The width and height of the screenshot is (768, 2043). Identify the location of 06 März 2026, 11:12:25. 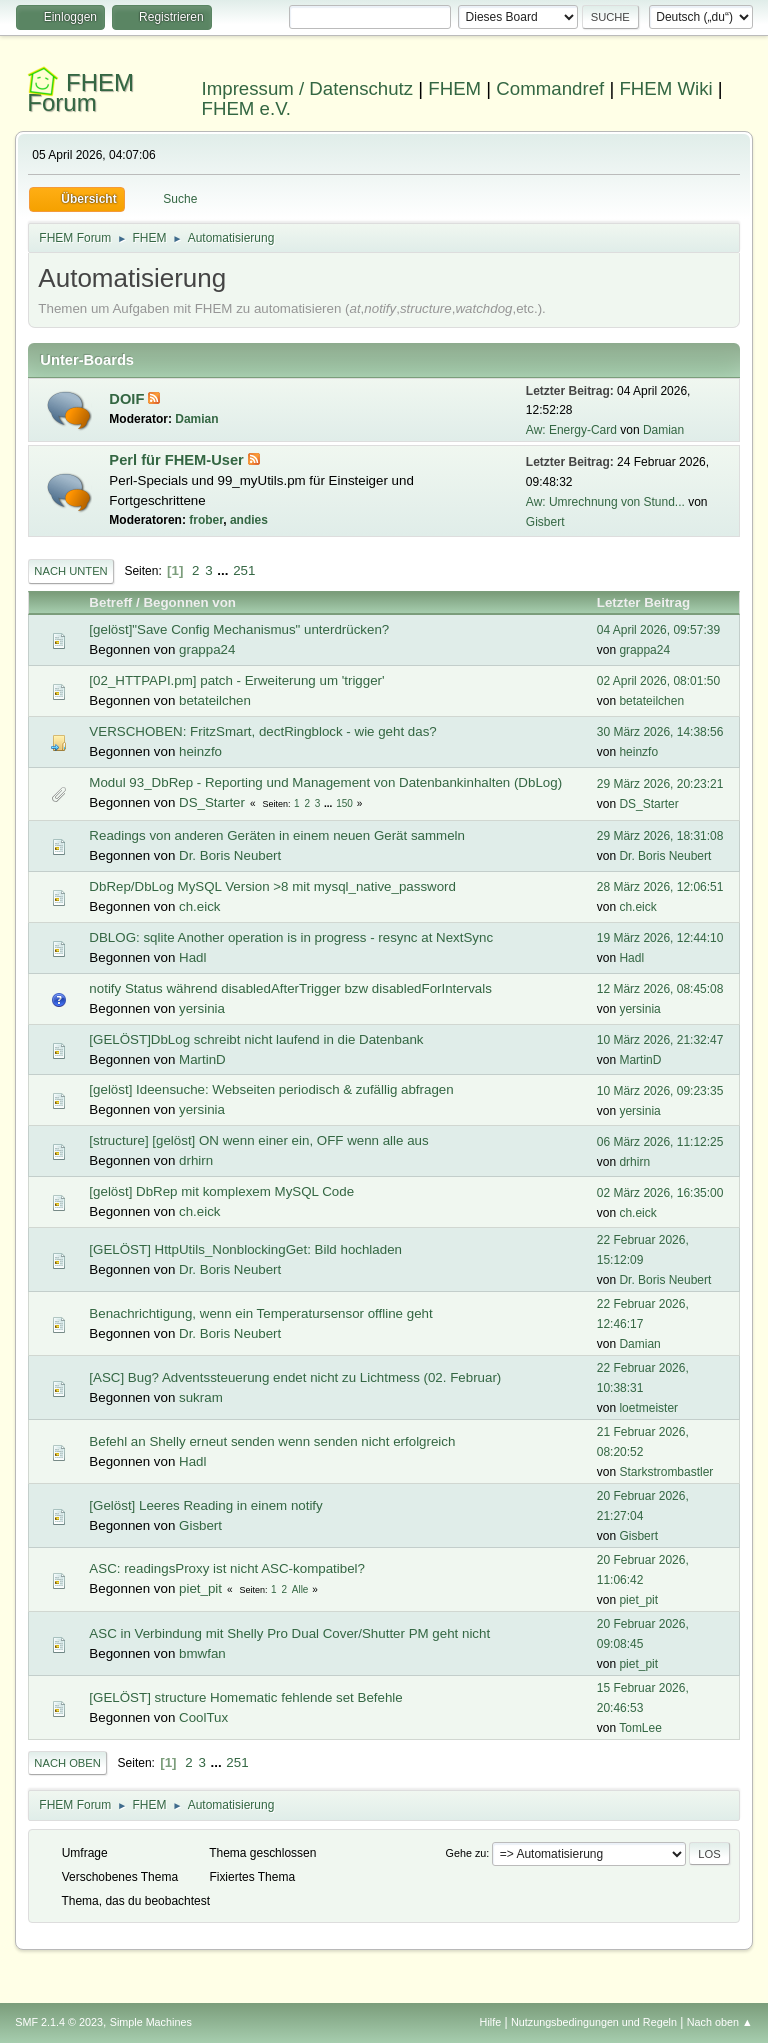
(660, 1142).